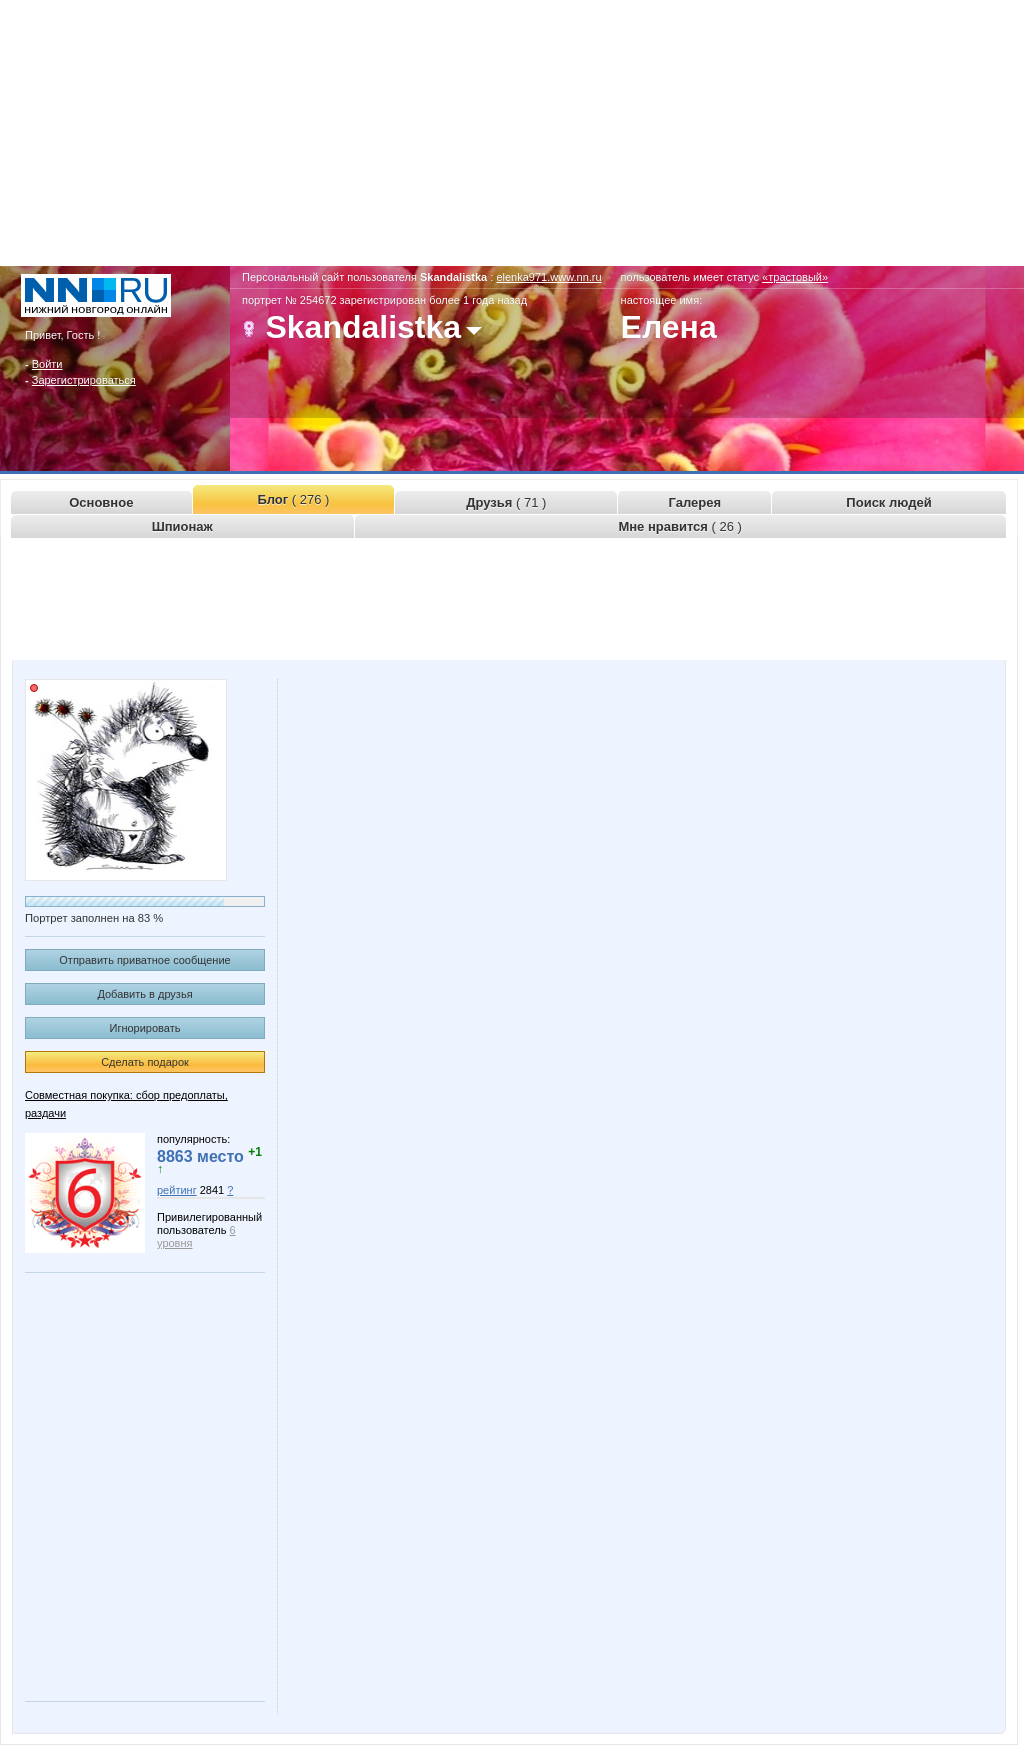 The height and width of the screenshot is (1745, 1024). What do you see at coordinates (177, 1190) in the screenshot?
I see `рейтинг` at bounding box center [177, 1190].